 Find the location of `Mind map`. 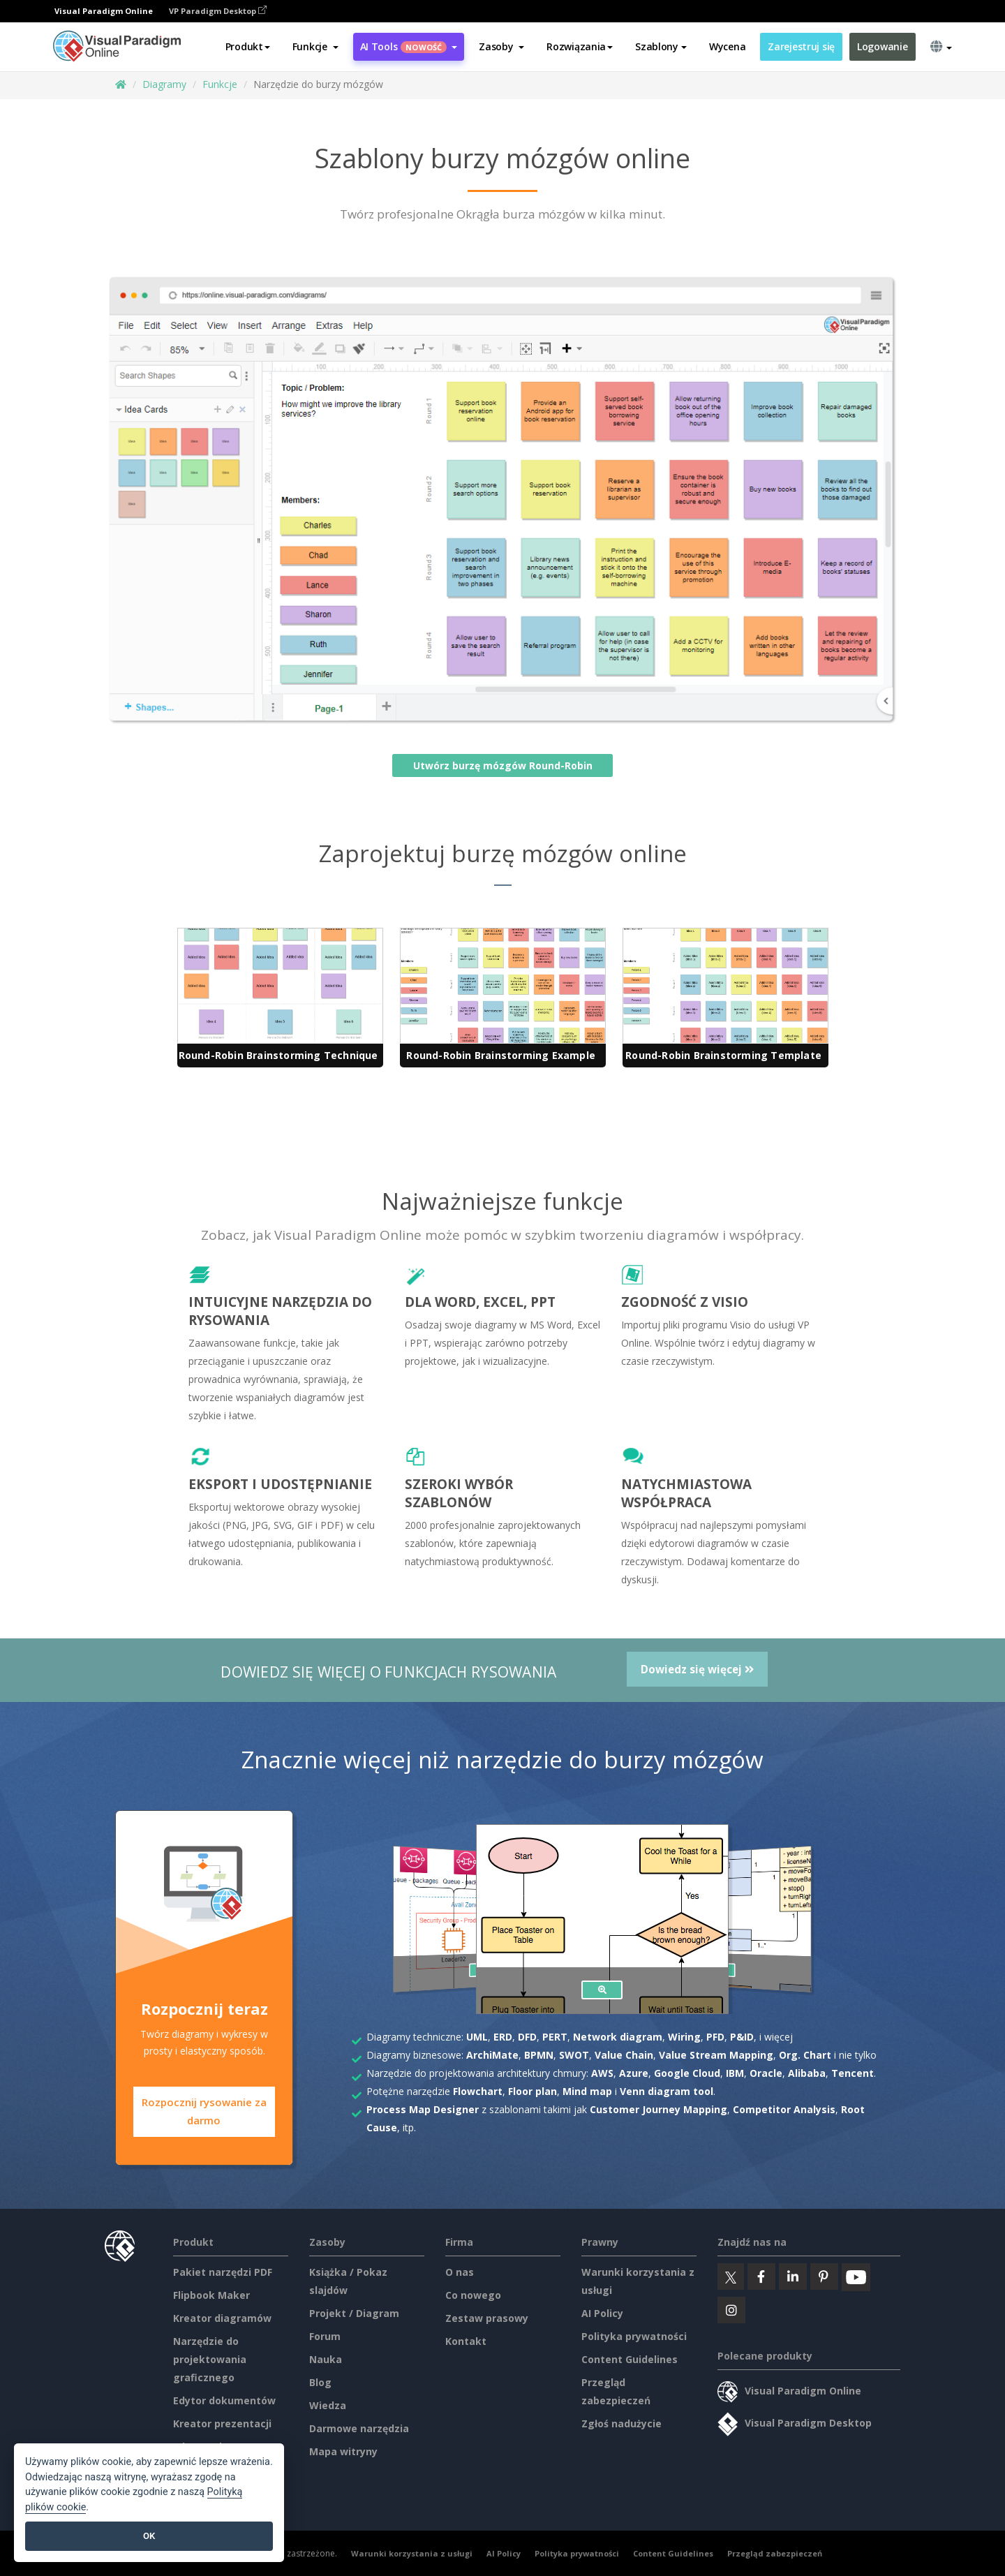

Mind map is located at coordinates (587, 2091).